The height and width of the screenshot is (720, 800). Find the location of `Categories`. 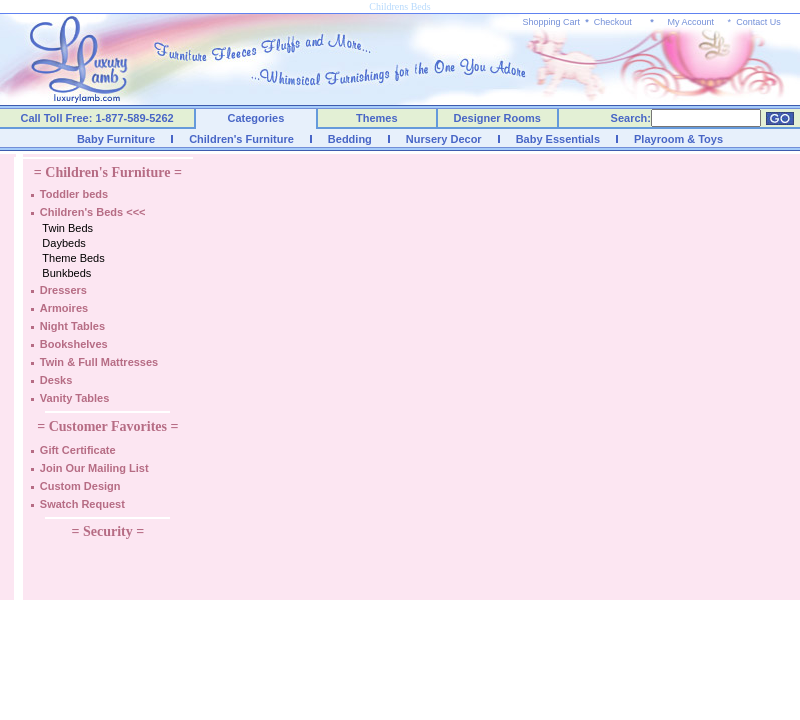

Categories is located at coordinates (256, 118).